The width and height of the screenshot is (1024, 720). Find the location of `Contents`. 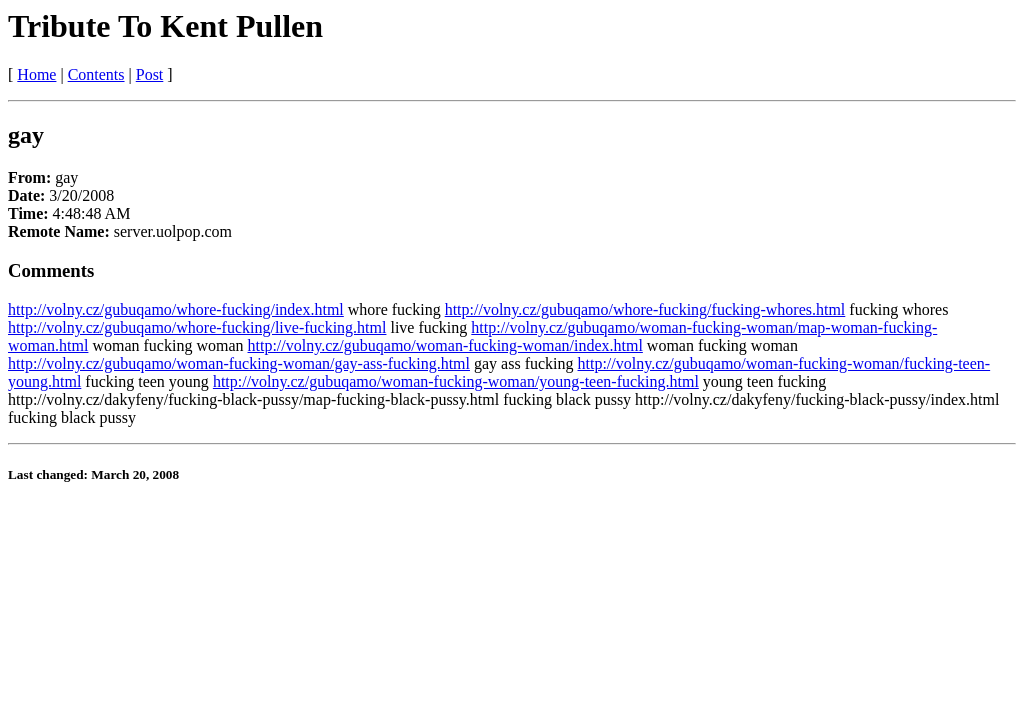

Contents is located at coordinates (96, 74).